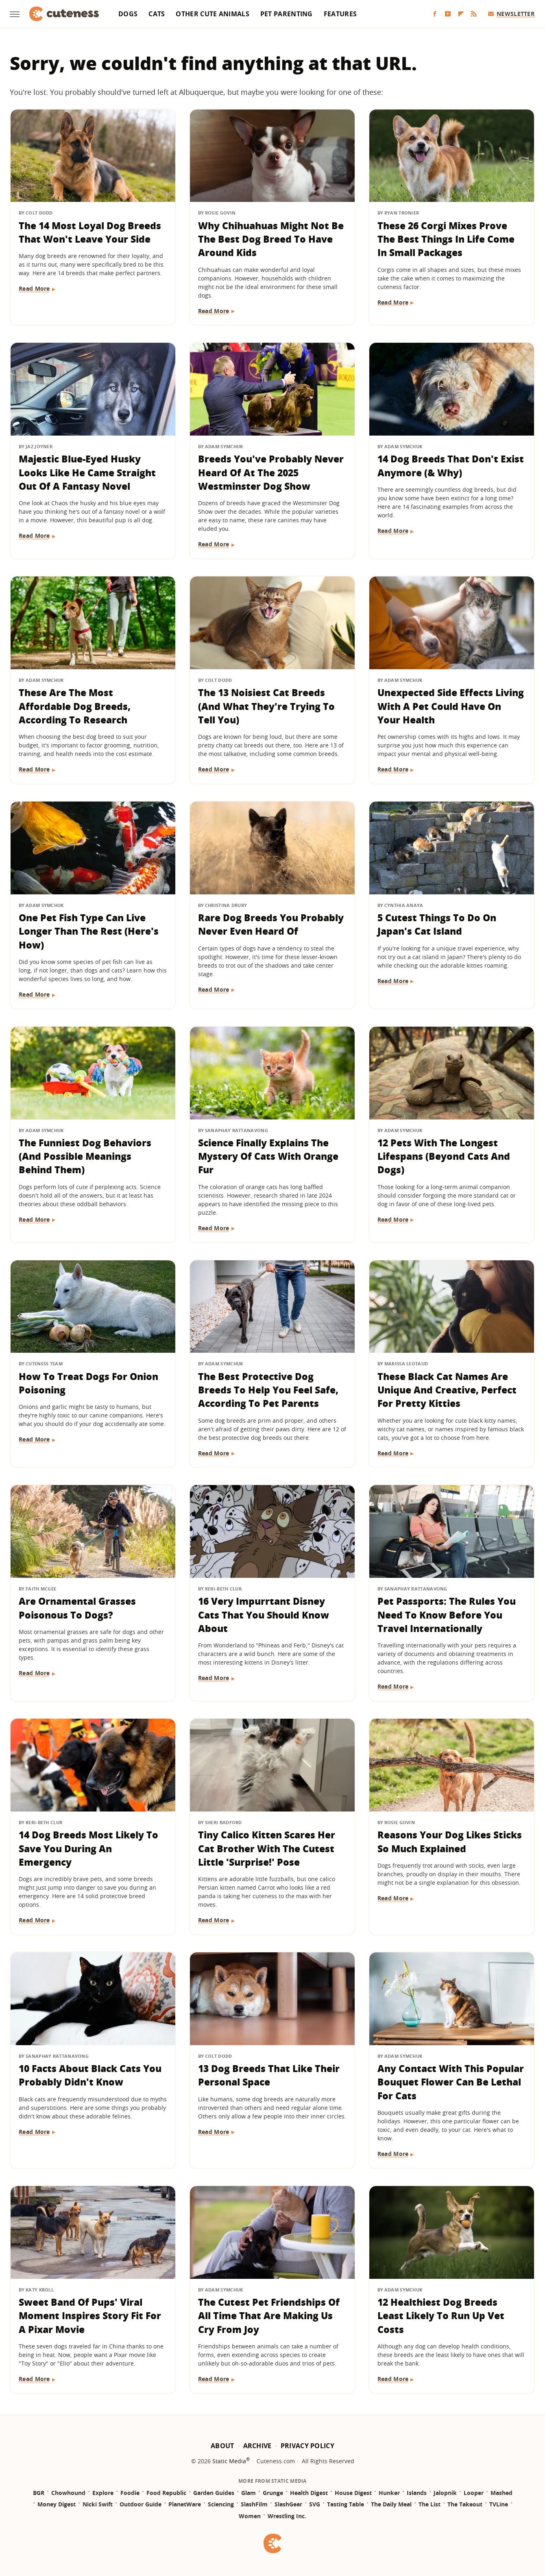  Describe the element at coordinates (90, 232) in the screenshot. I see `The 14 Most Loyal Dog Breeds That Won't Leave Your Side` at that location.